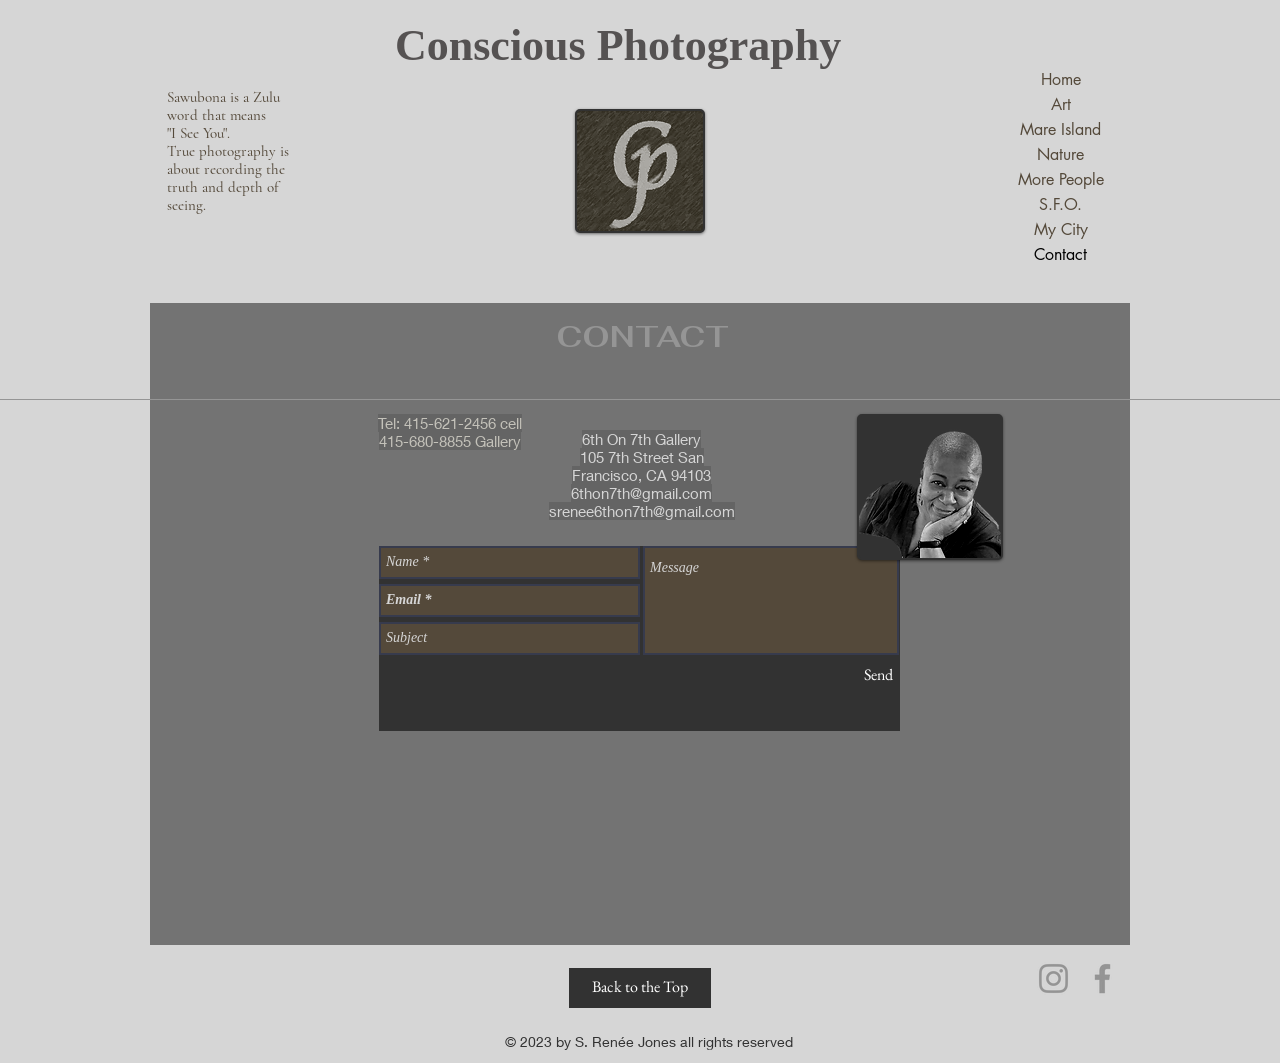  Describe the element at coordinates (1061, 229) in the screenshot. I see `My City` at that location.